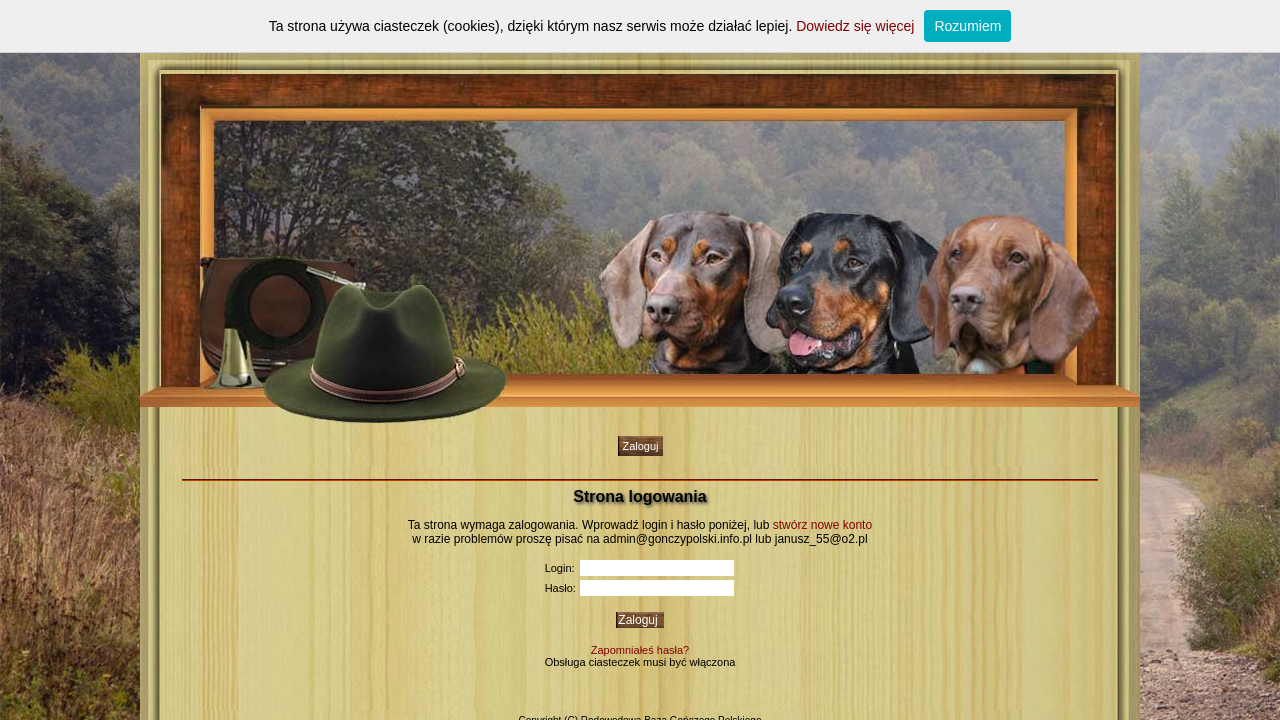 Image resolution: width=1280 pixels, height=720 pixels. What do you see at coordinates (967, 26) in the screenshot?
I see `Rozumiem` at bounding box center [967, 26].